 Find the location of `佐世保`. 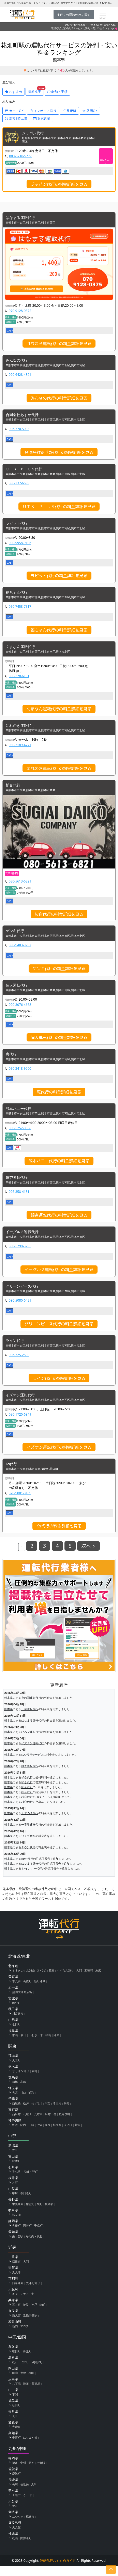

佐世保 is located at coordinates (24, 2494).